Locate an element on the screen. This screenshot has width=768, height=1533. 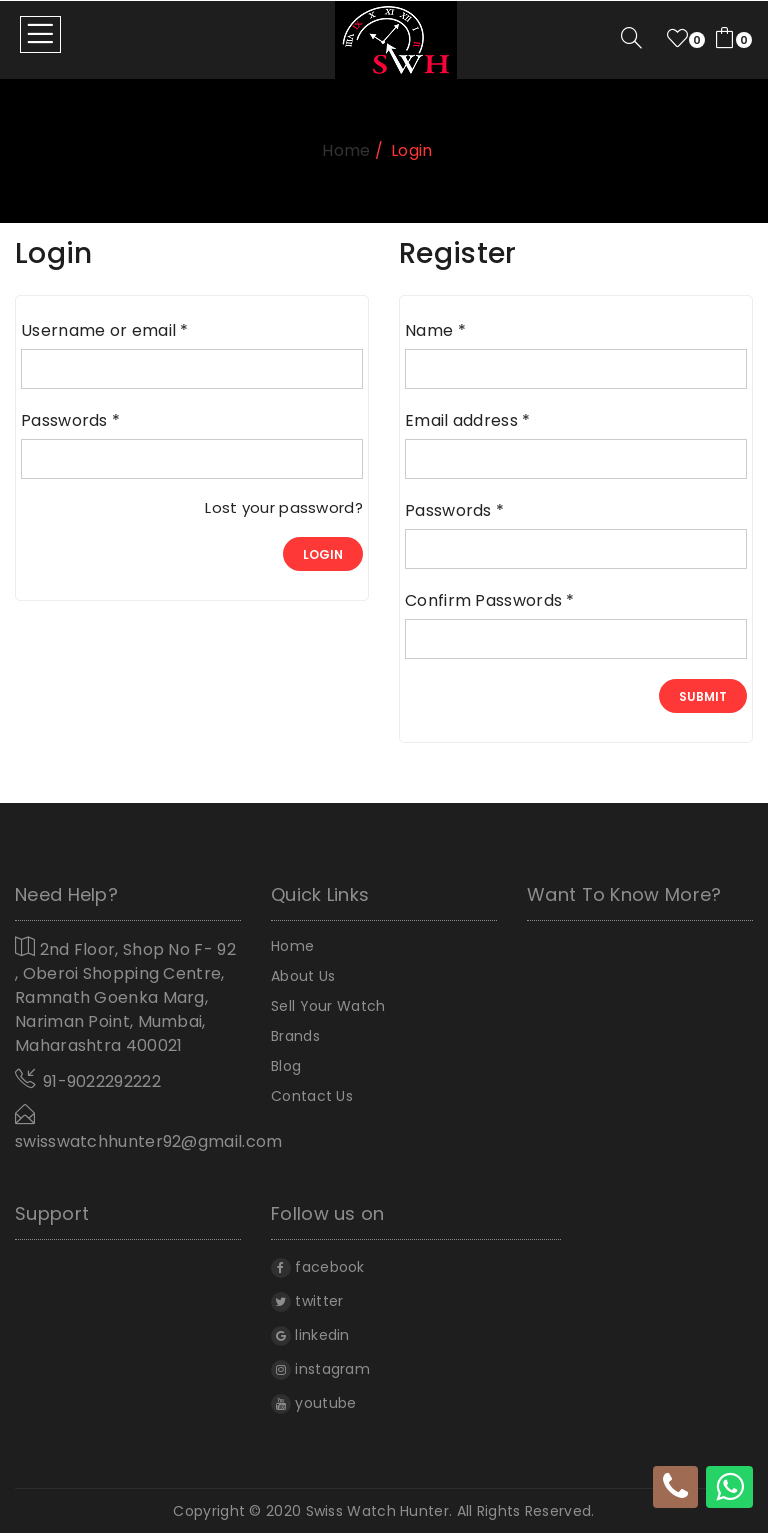
youtube is located at coordinates (313, 1403).